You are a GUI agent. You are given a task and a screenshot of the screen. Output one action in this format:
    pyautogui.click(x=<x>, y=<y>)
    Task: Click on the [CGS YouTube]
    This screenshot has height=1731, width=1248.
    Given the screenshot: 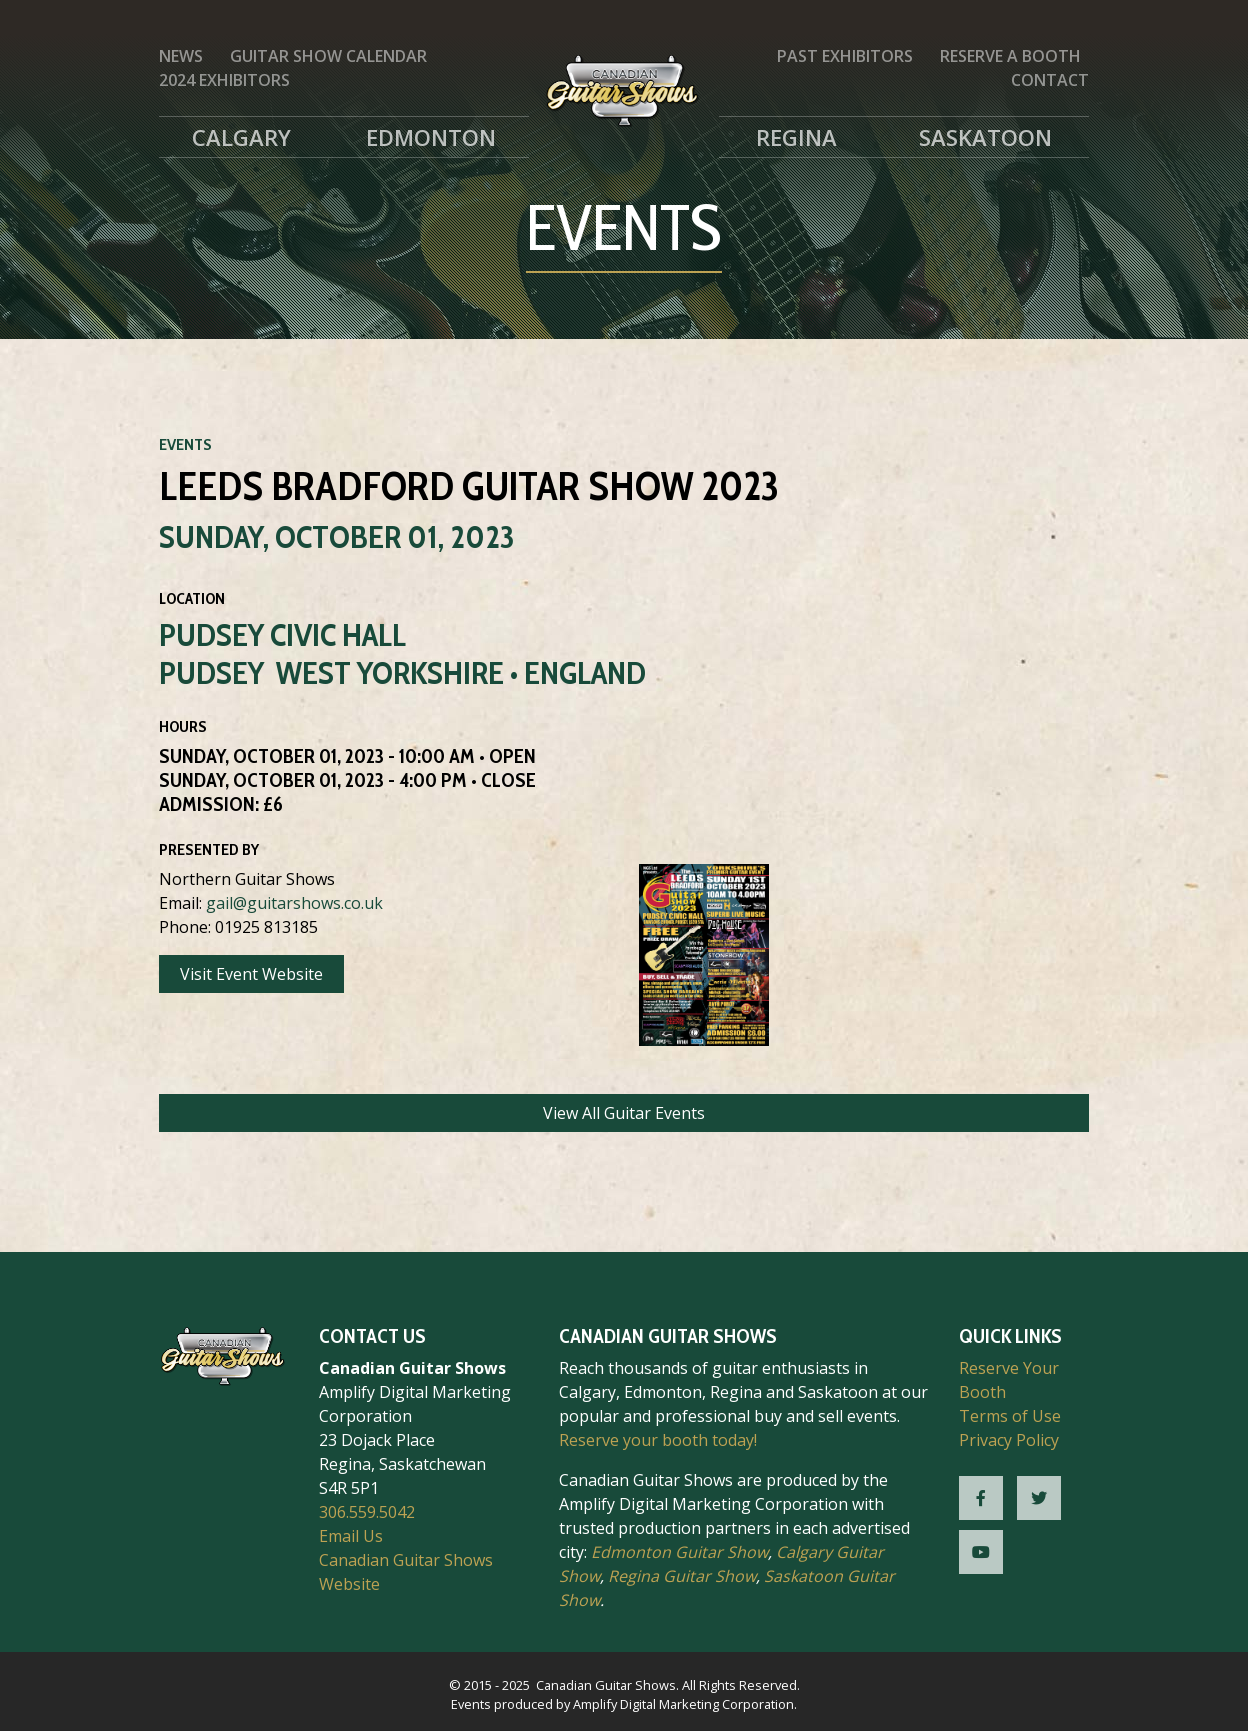 What is the action you would take?
    pyautogui.click(x=981, y=1552)
    